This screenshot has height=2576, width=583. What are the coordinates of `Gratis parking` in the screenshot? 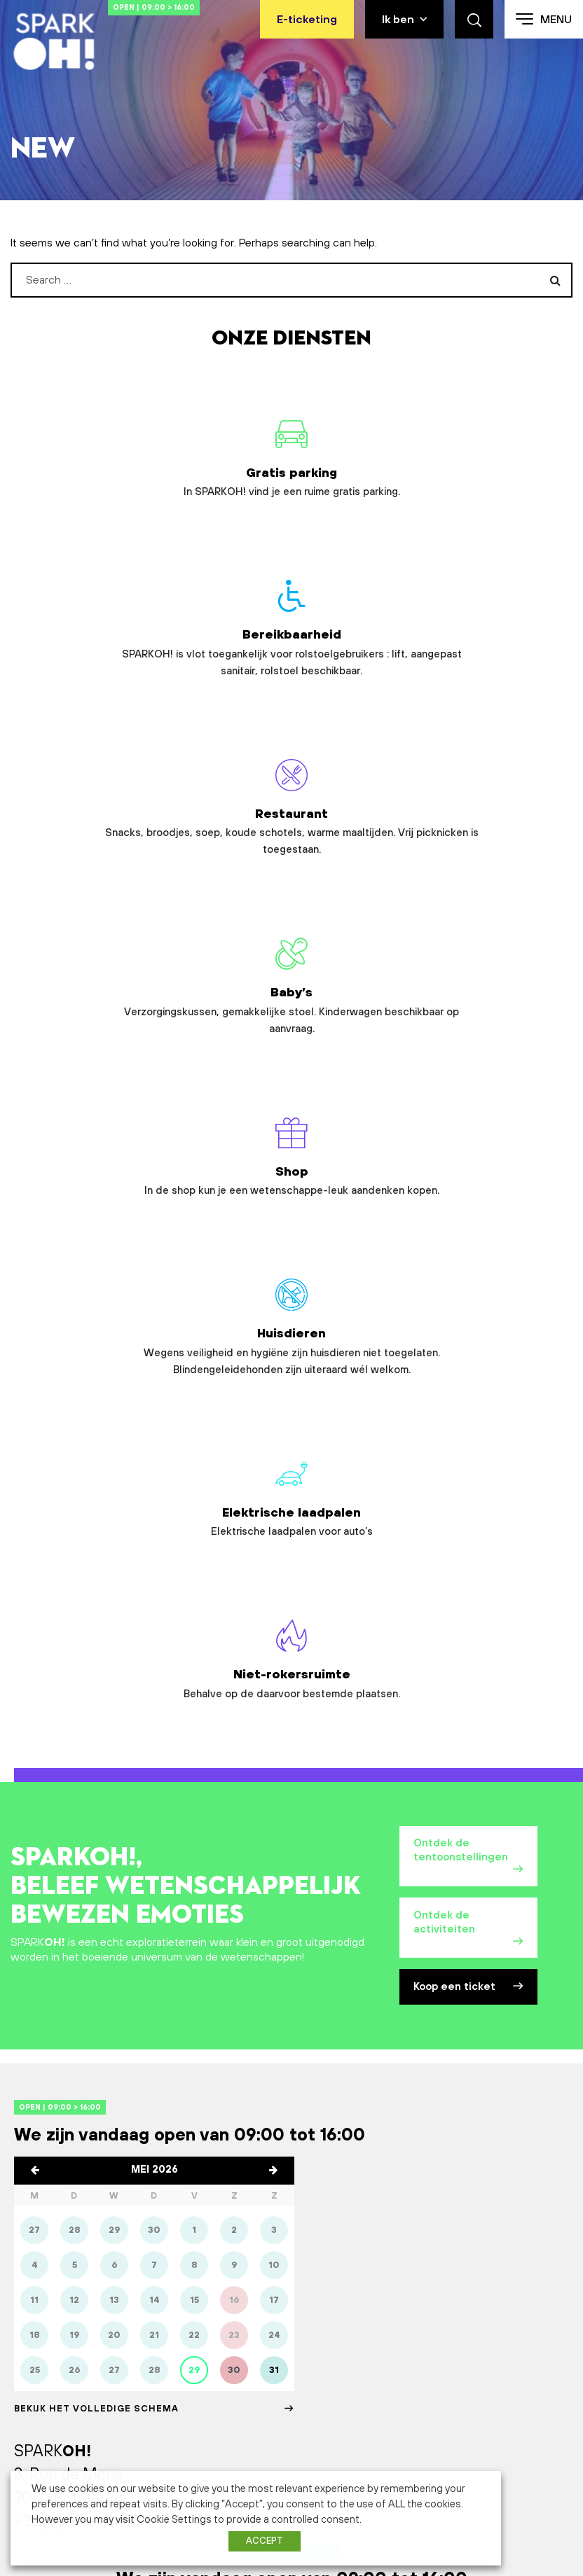 It's located at (97, 462).